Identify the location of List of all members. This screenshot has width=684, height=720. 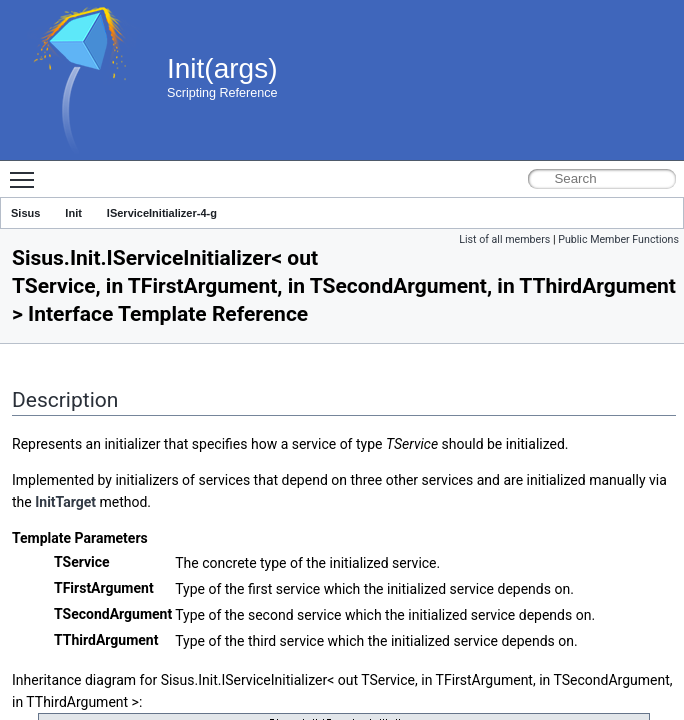
(504, 239).